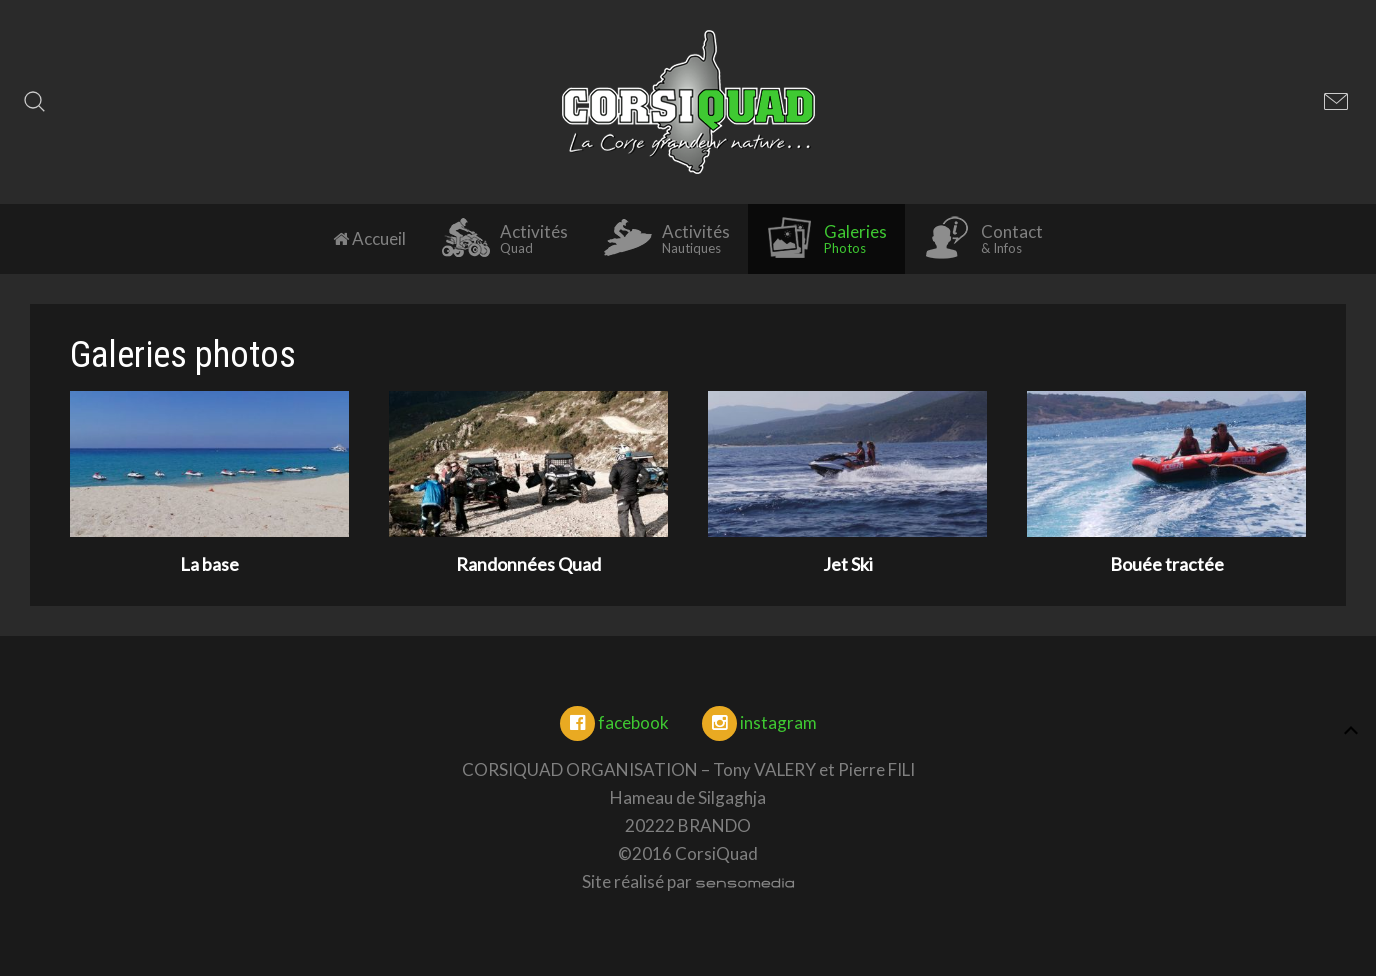  What do you see at coordinates (369, 238) in the screenshot?
I see `Accueil` at bounding box center [369, 238].